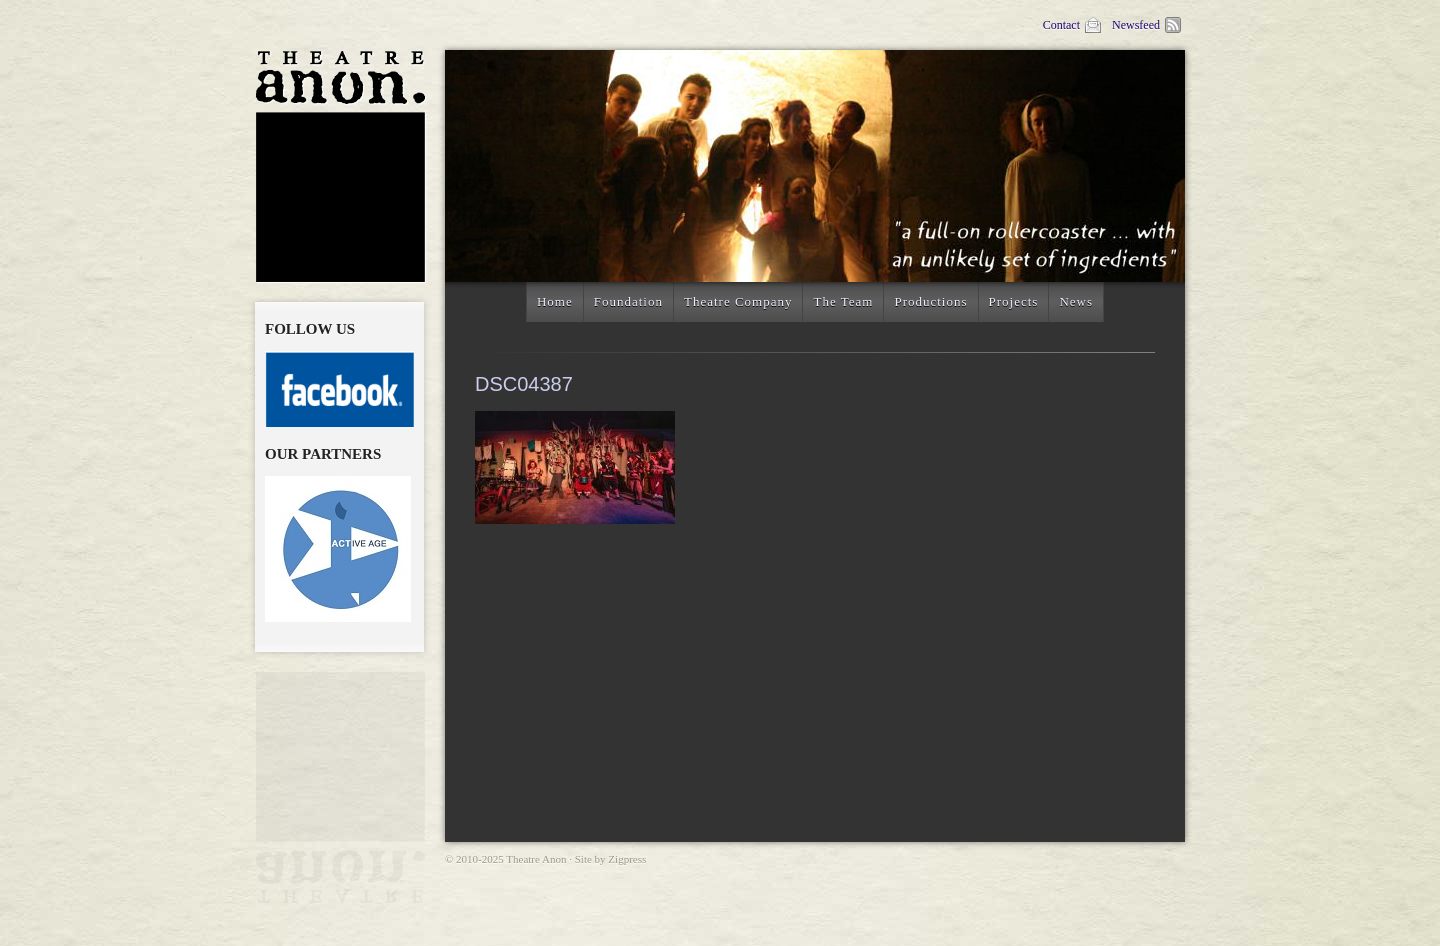 The height and width of the screenshot is (946, 1440). What do you see at coordinates (524, 384) in the screenshot?
I see `DSC04387` at bounding box center [524, 384].